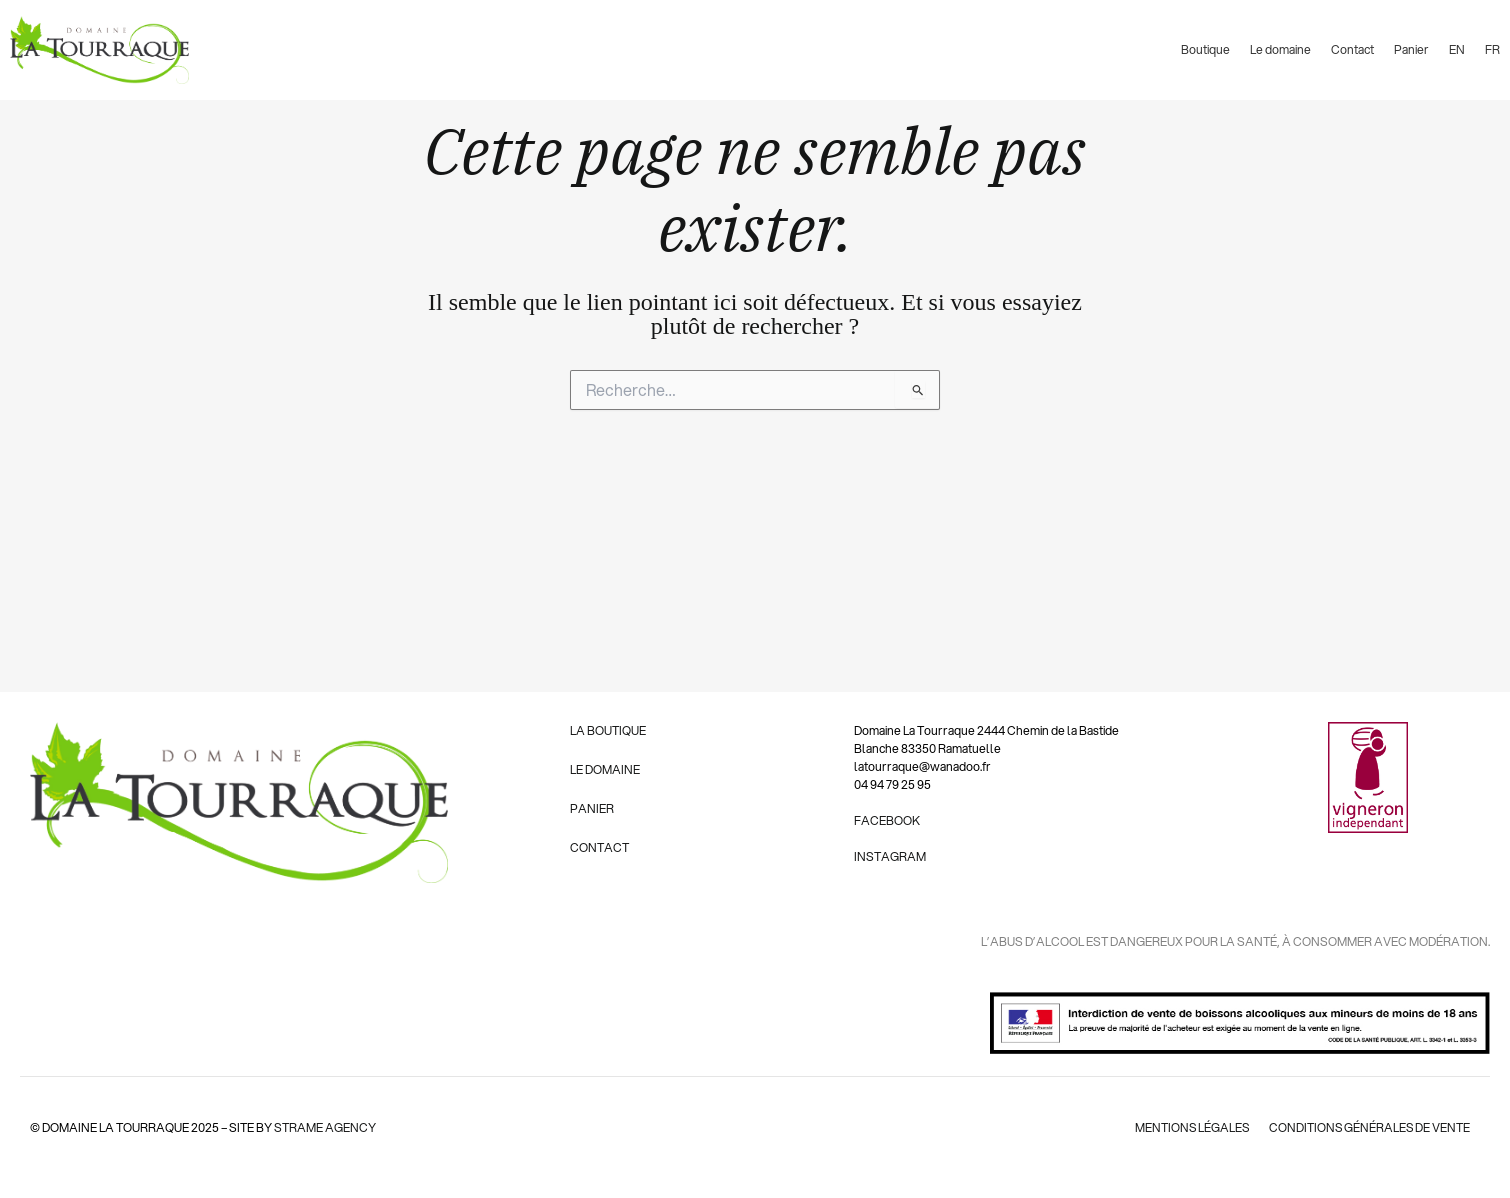  Describe the element at coordinates (1368, 1127) in the screenshot. I see `conditions générales de vente` at that location.